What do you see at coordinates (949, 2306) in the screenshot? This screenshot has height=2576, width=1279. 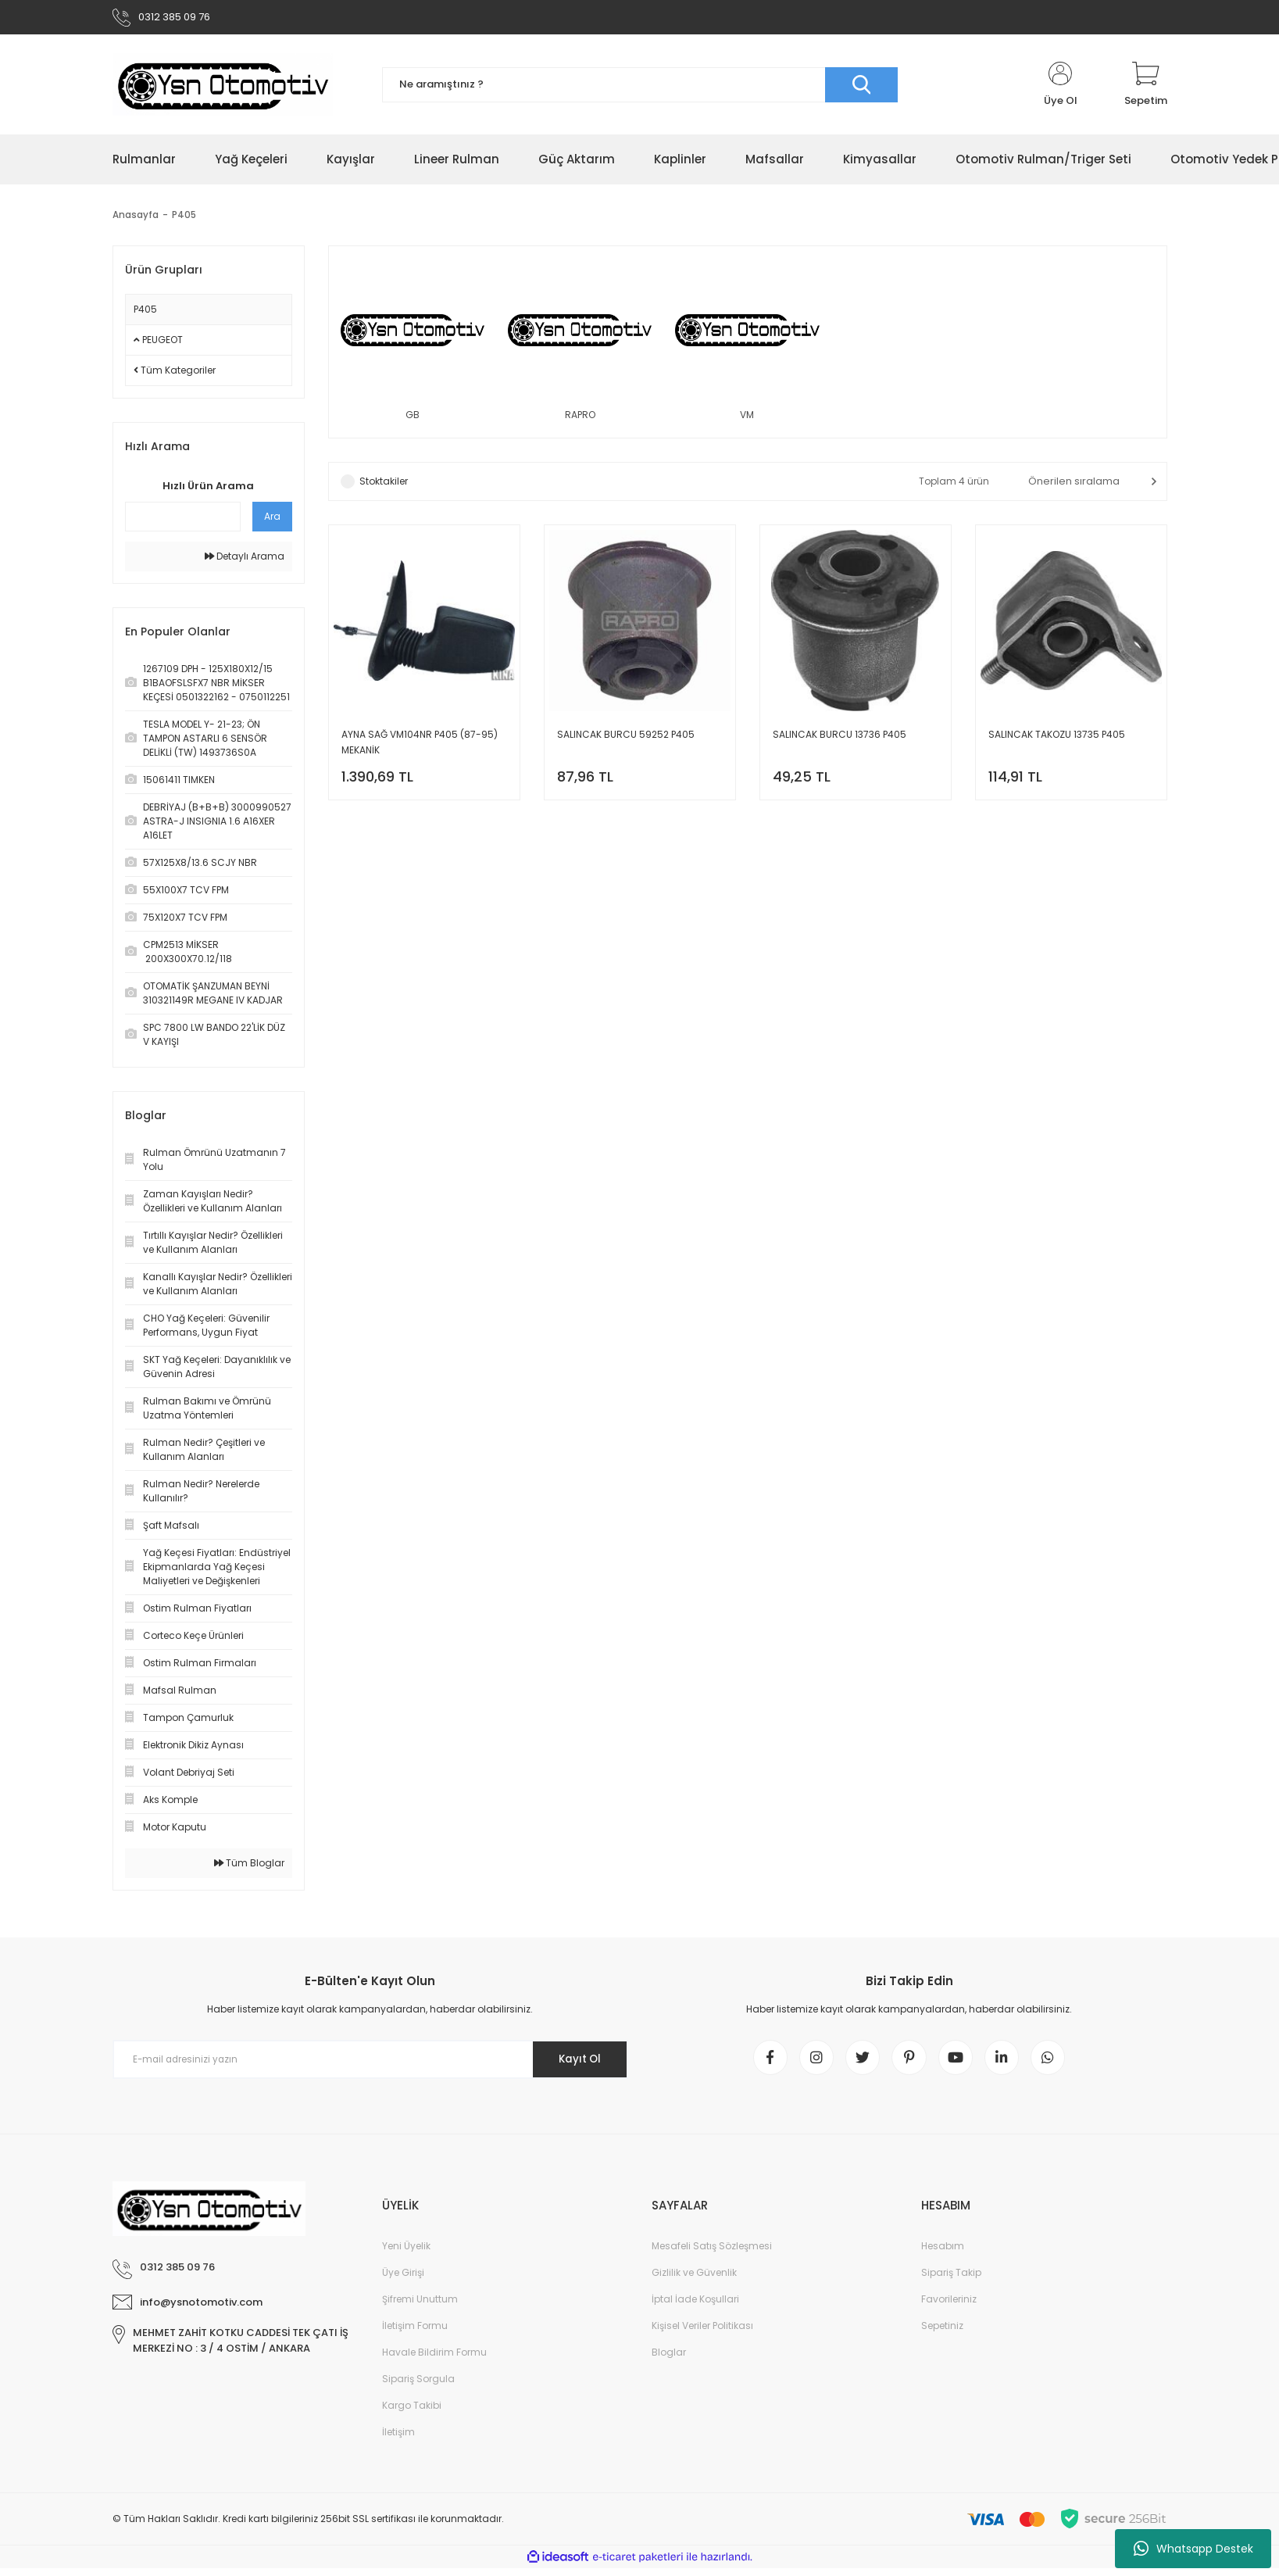 I see `Favorileriniz` at bounding box center [949, 2306].